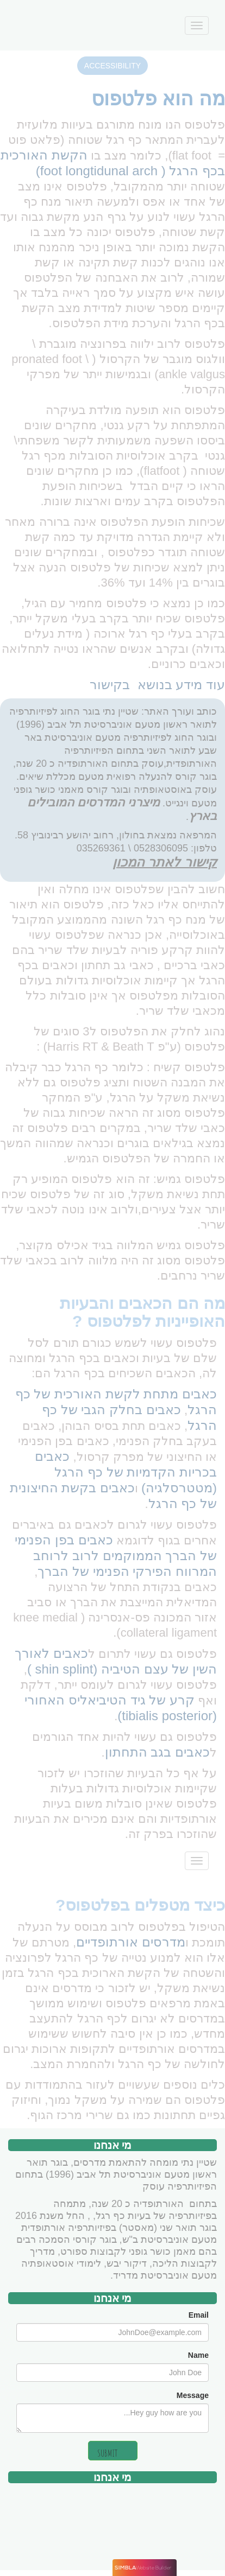 This screenshot has width=225, height=2576. I want to click on כאבים בפן הפנימי של הברך הממוקמים לרוב לרוחב המרווח הפירקי הפנימי של הברך, so click(116, 1555).